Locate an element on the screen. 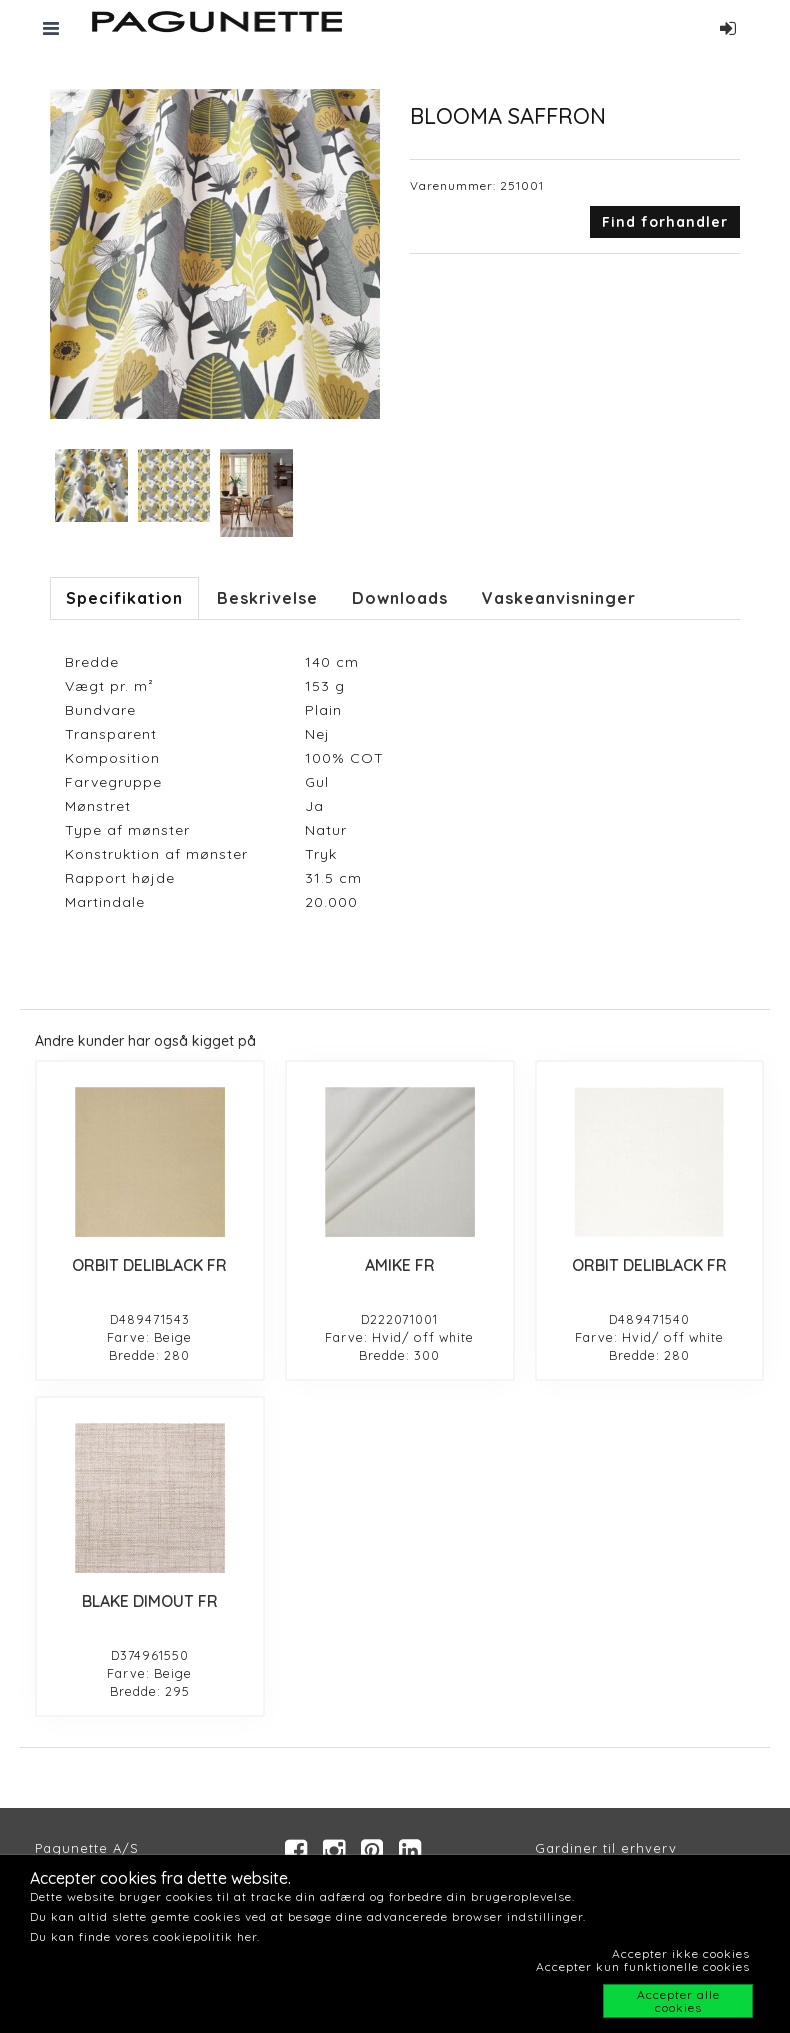  Accepter alle cookies is located at coordinates (678, 2001).